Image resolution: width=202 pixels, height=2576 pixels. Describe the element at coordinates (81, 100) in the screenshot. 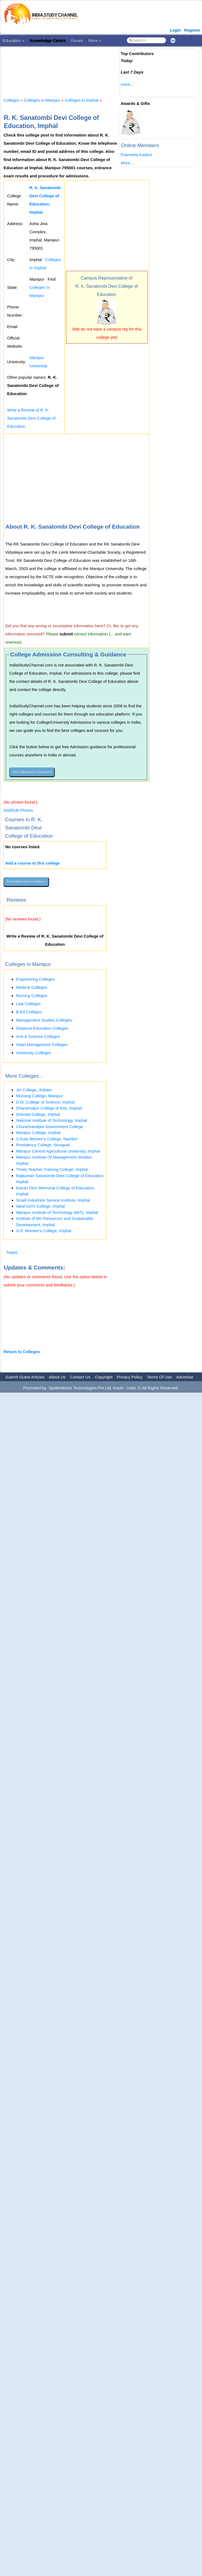

I see `Colleges in Imphal` at that location.